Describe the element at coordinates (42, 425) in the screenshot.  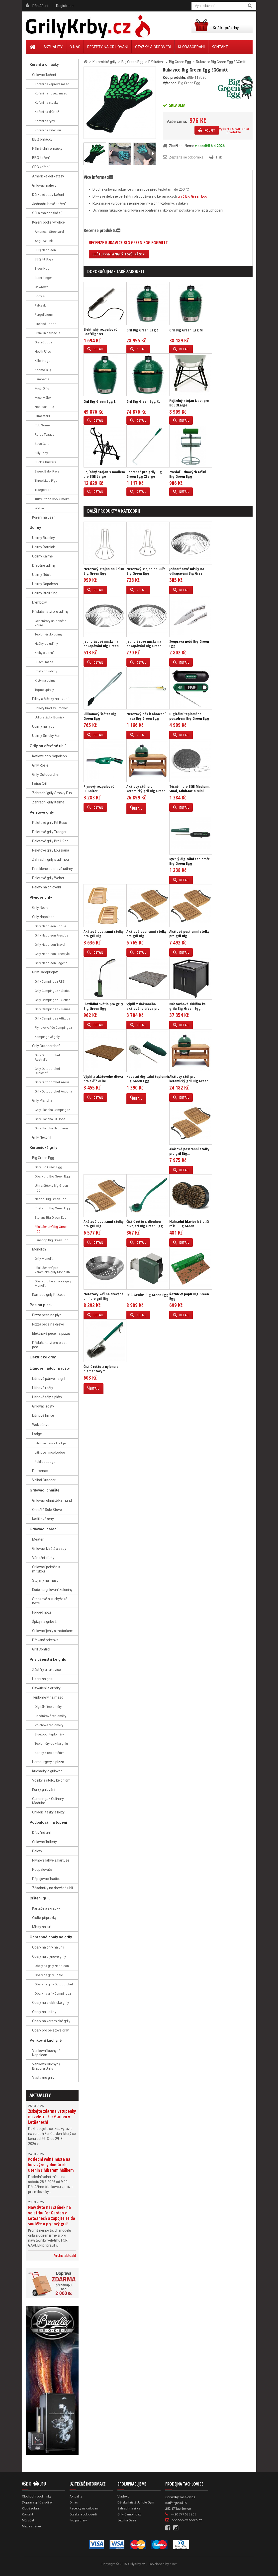
I see `Rub Some` at that location.